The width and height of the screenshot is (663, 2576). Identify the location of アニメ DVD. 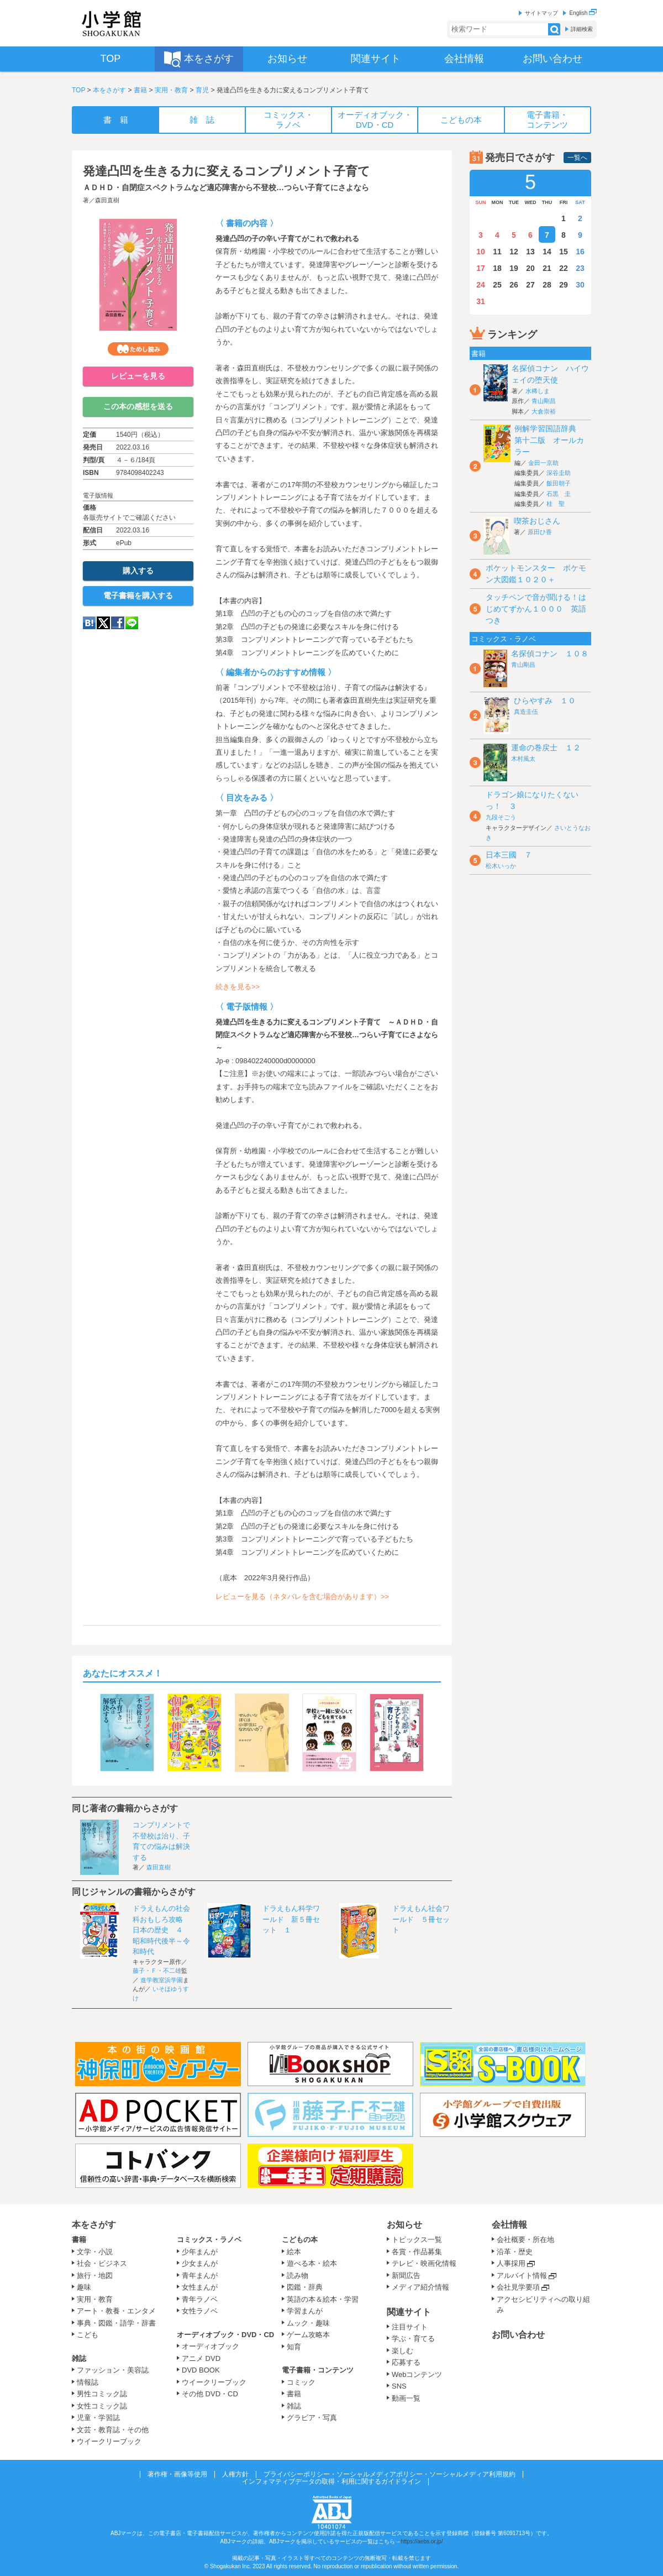
(201, 2358).